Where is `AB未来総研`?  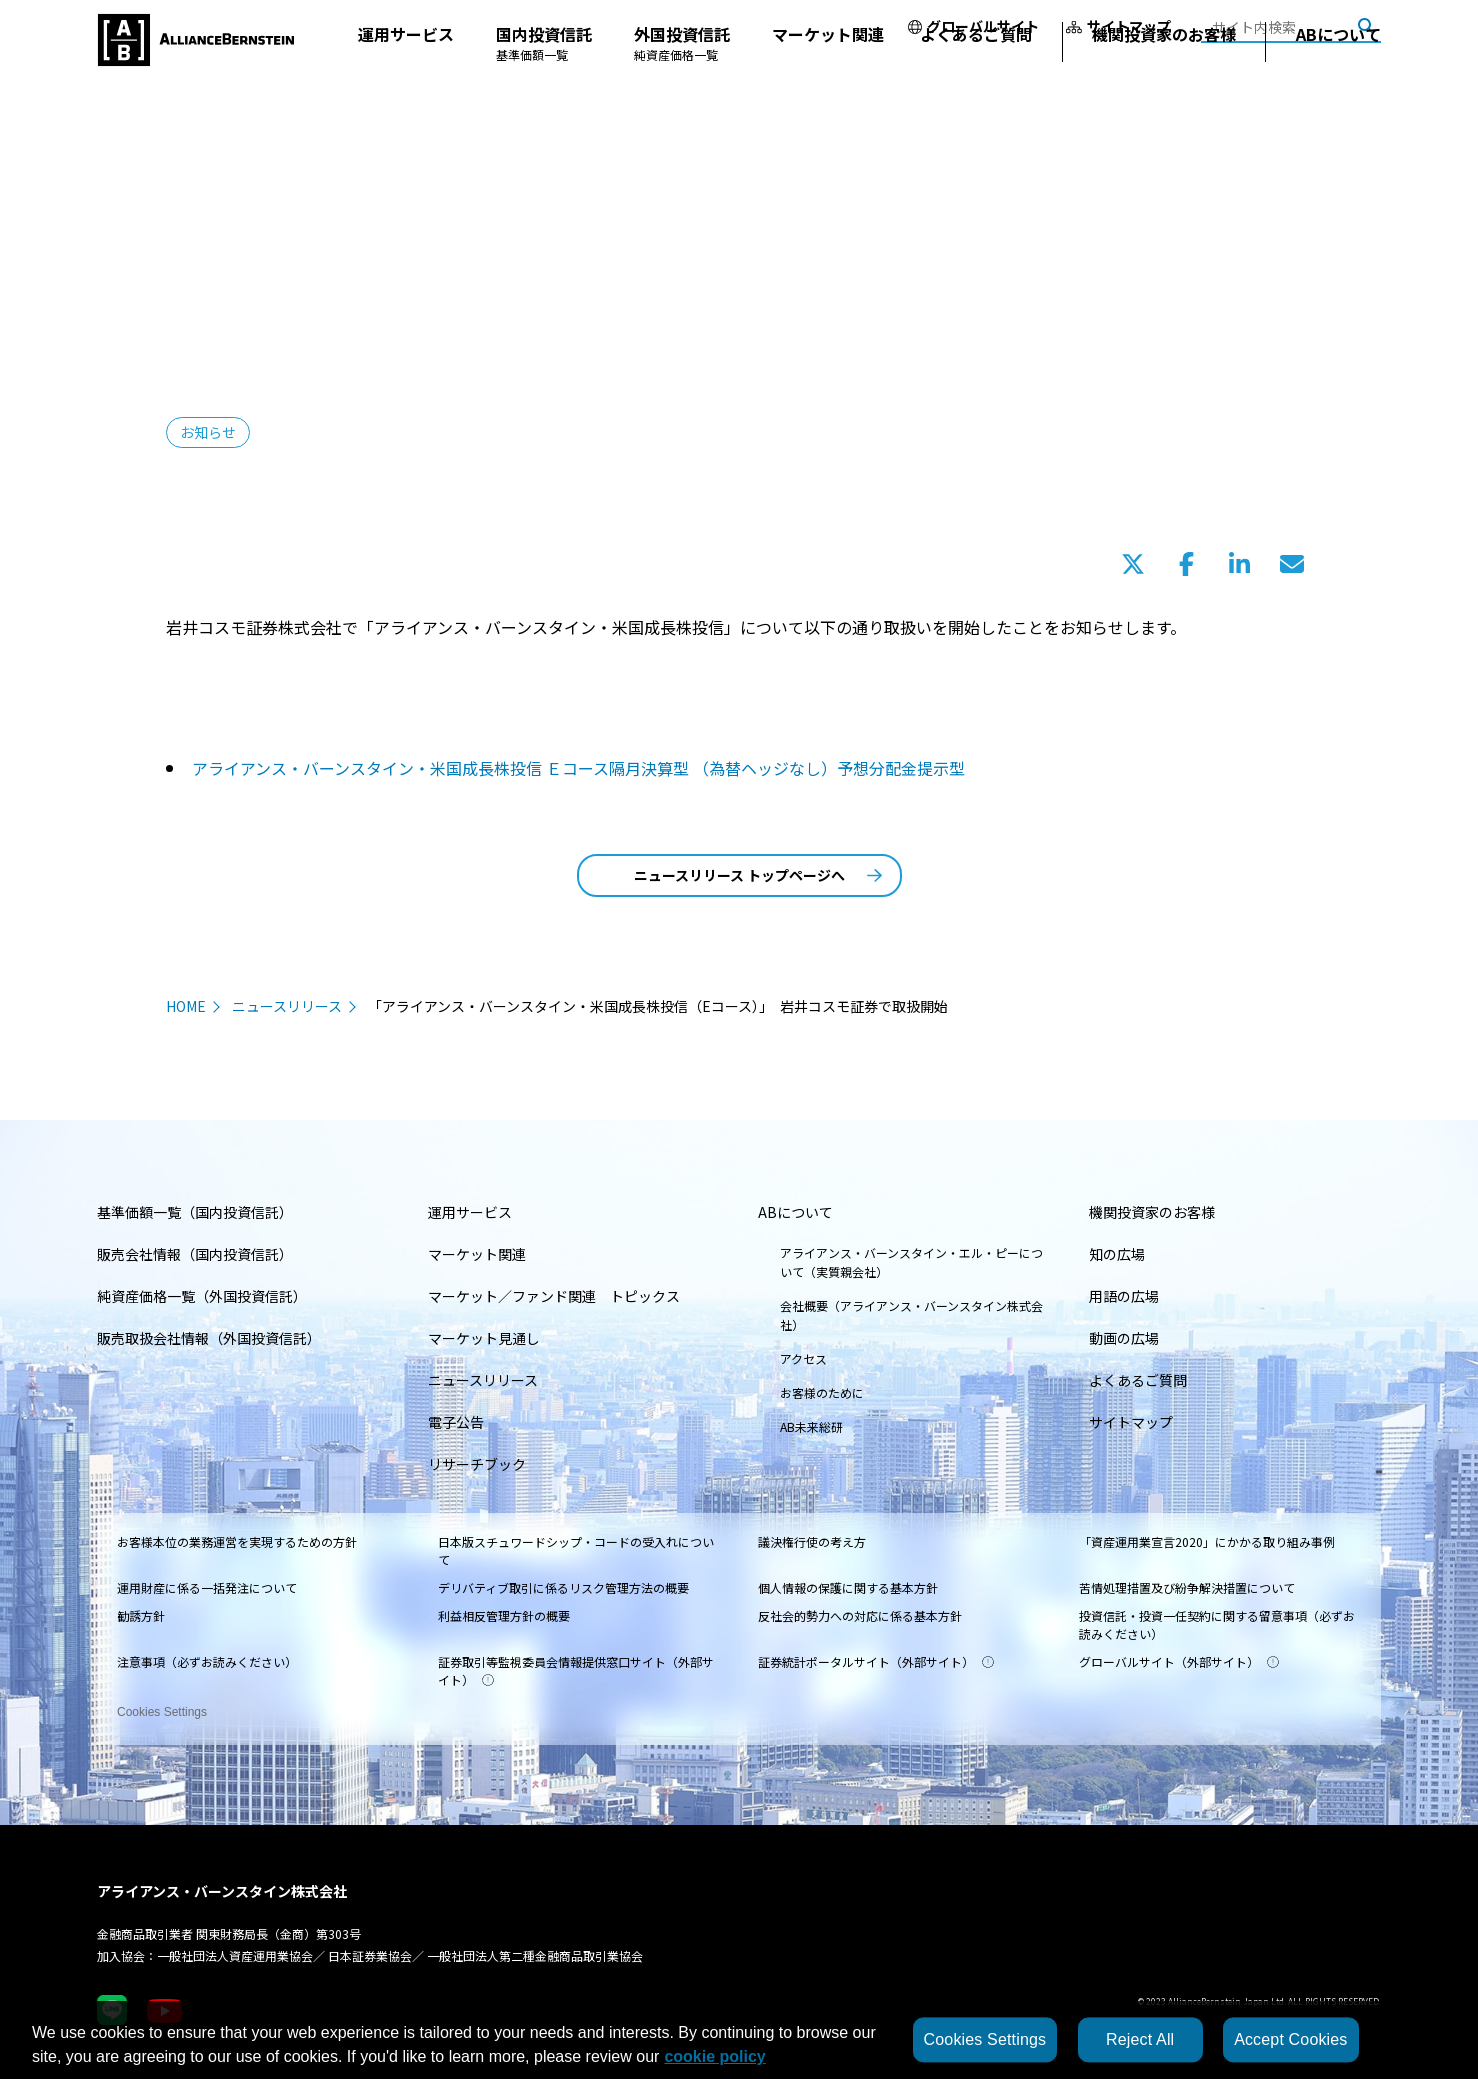 AB未来総研 is located at coordinates (811, 1426).